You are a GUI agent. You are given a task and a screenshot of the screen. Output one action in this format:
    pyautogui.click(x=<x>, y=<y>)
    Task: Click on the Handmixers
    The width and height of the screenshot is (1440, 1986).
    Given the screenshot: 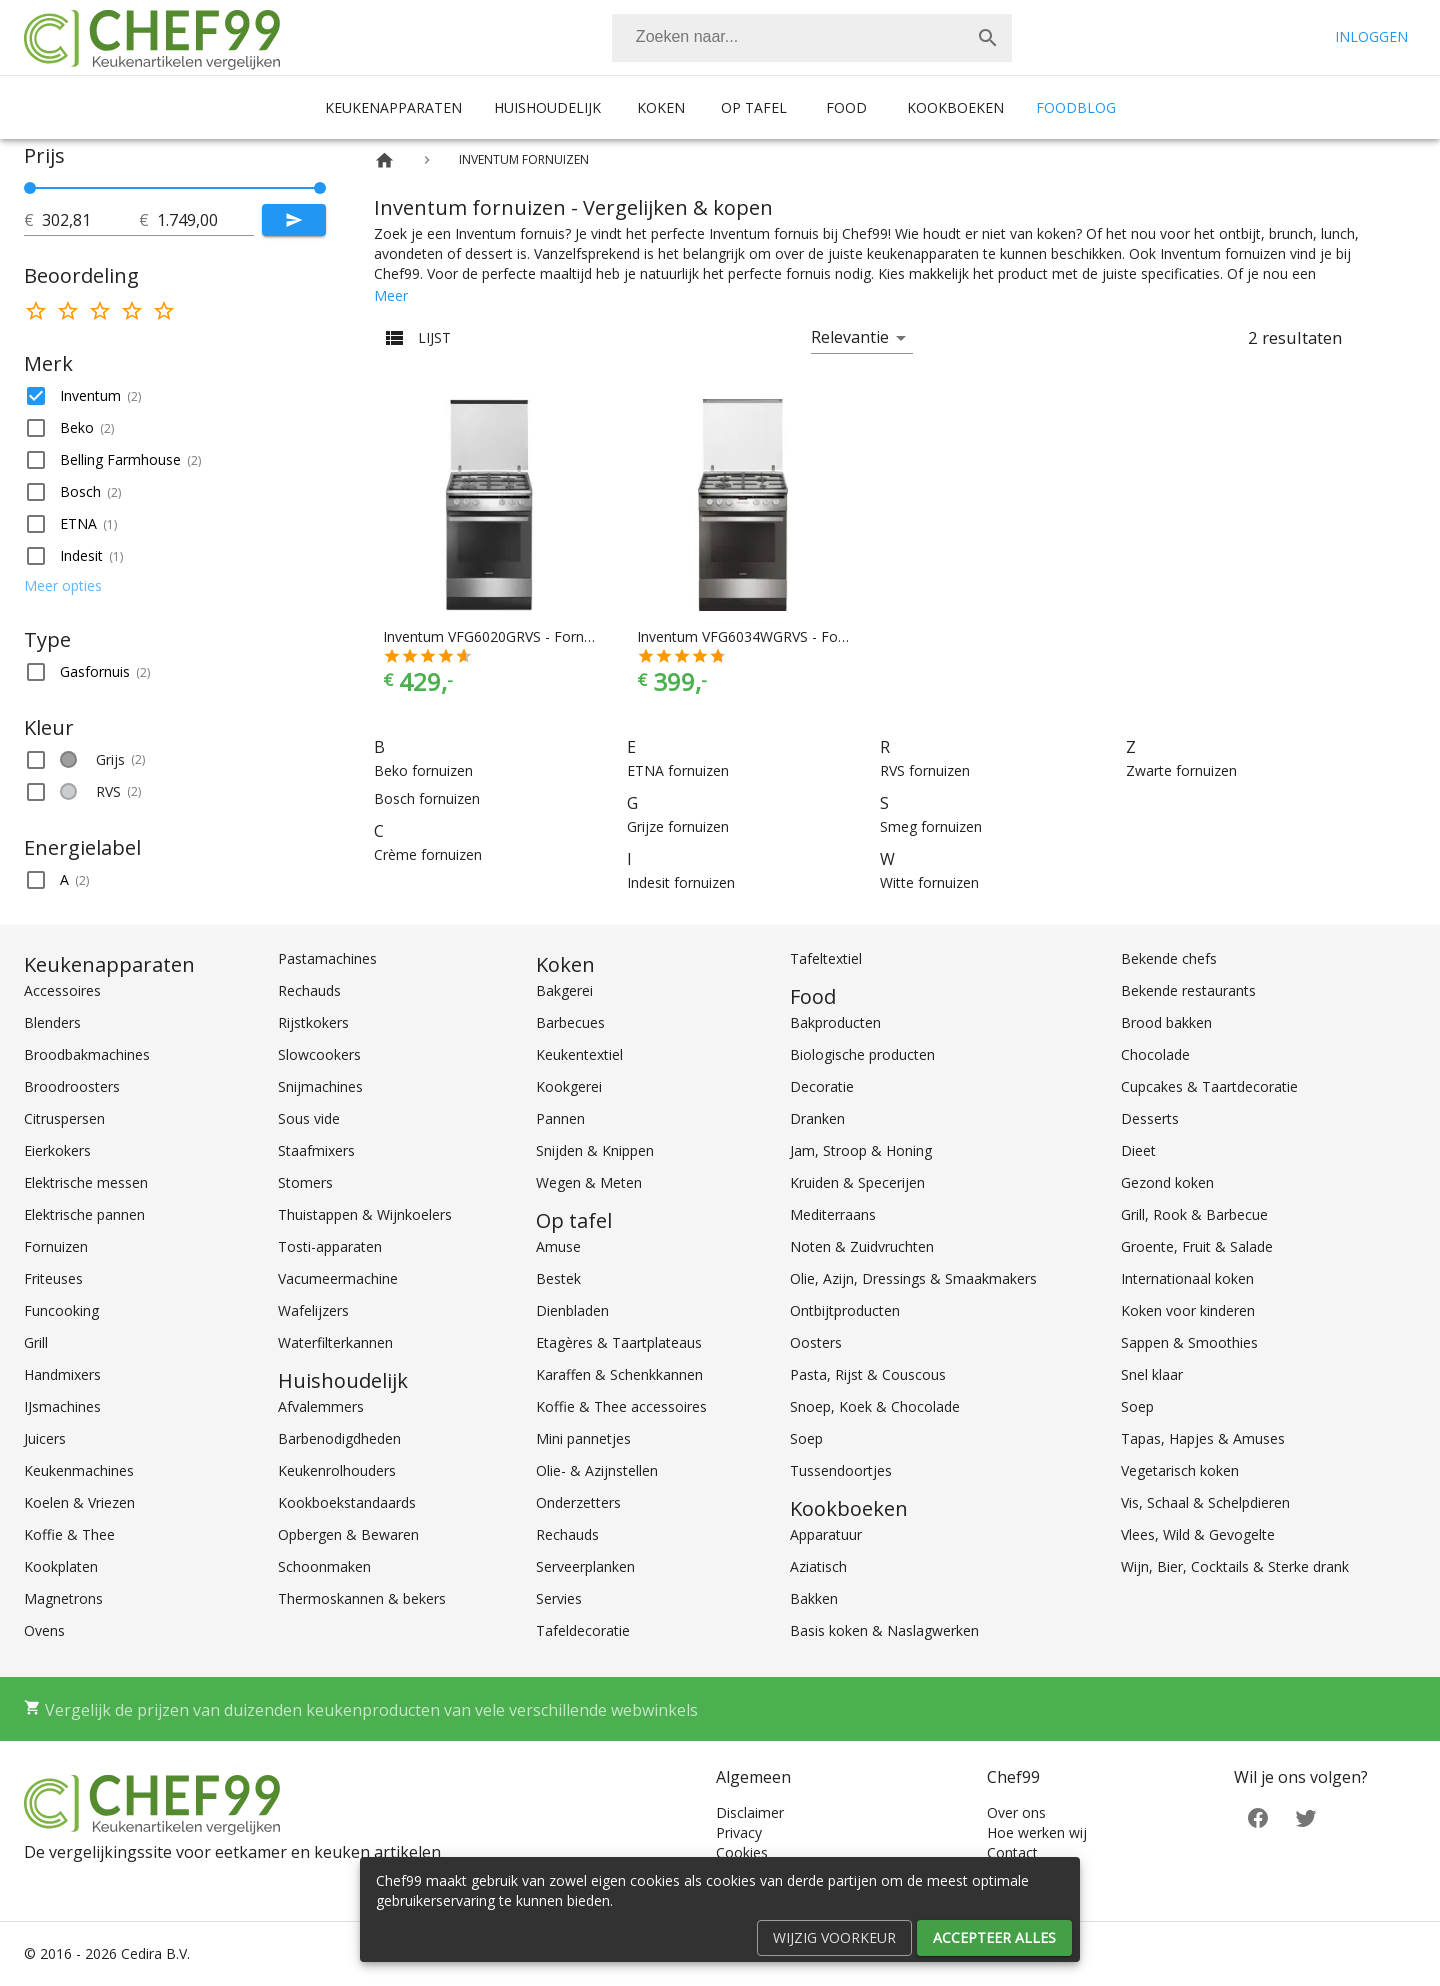 What is the action you would take?
    pyautogui.click(x=62, y=1374)
    